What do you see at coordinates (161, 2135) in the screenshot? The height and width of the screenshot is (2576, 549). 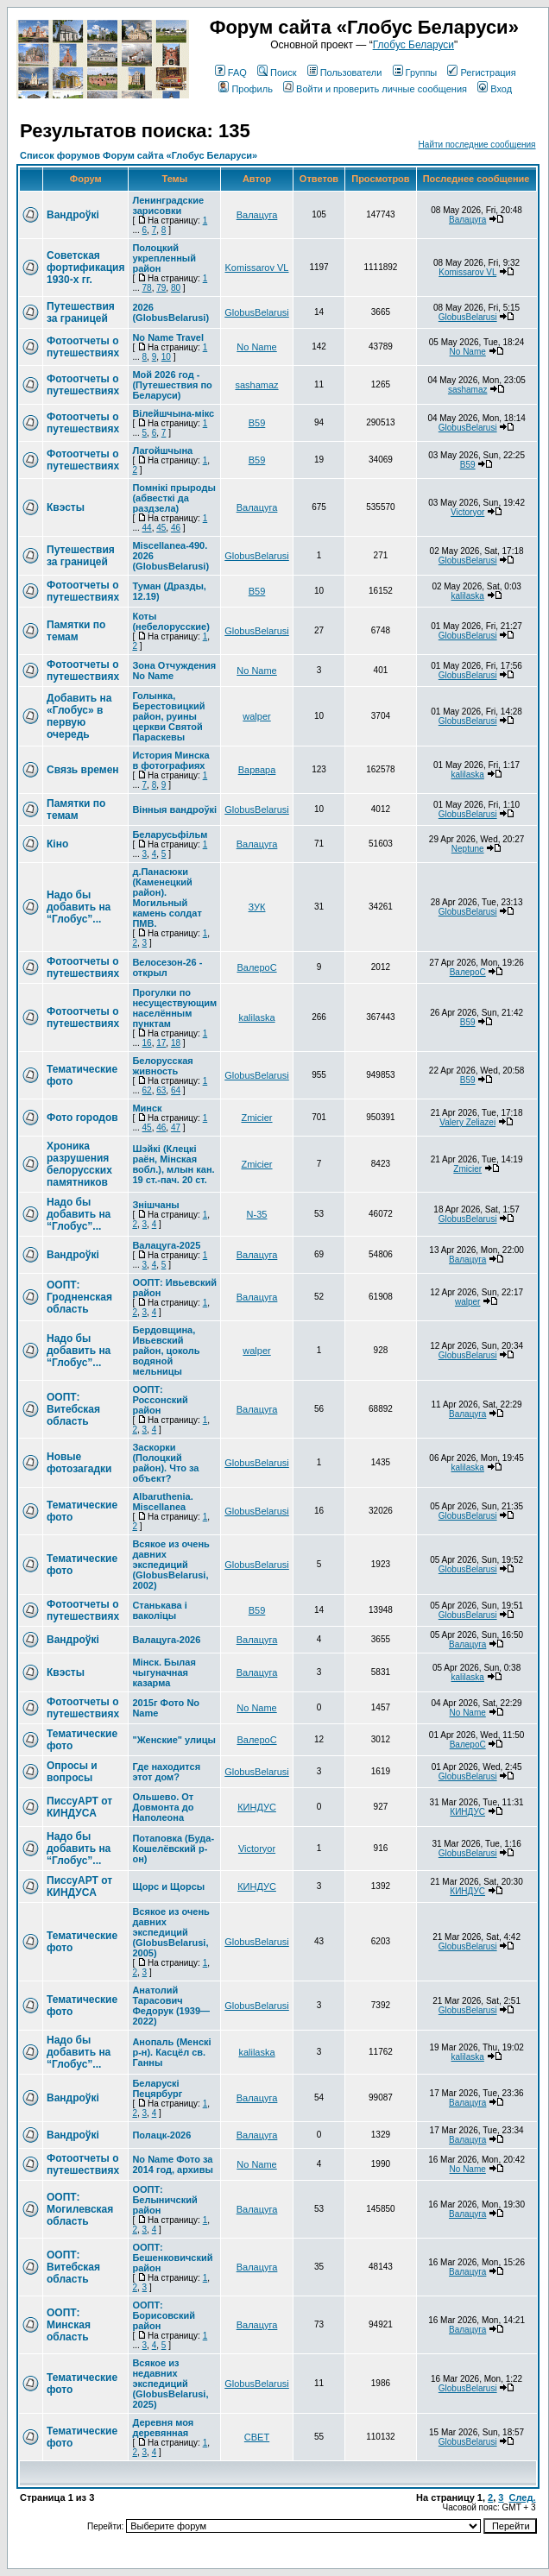 I see `Полацк-2026` at bounding box center [161, 2135].